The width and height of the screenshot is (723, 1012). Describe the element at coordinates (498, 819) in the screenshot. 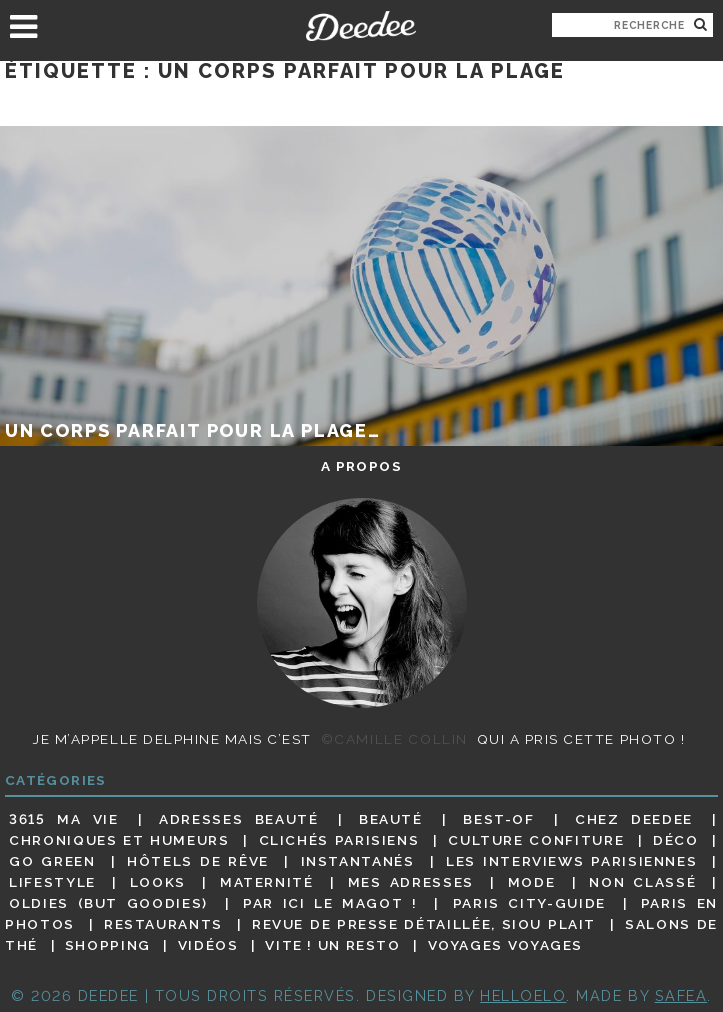

I see `Best-of` at that location.